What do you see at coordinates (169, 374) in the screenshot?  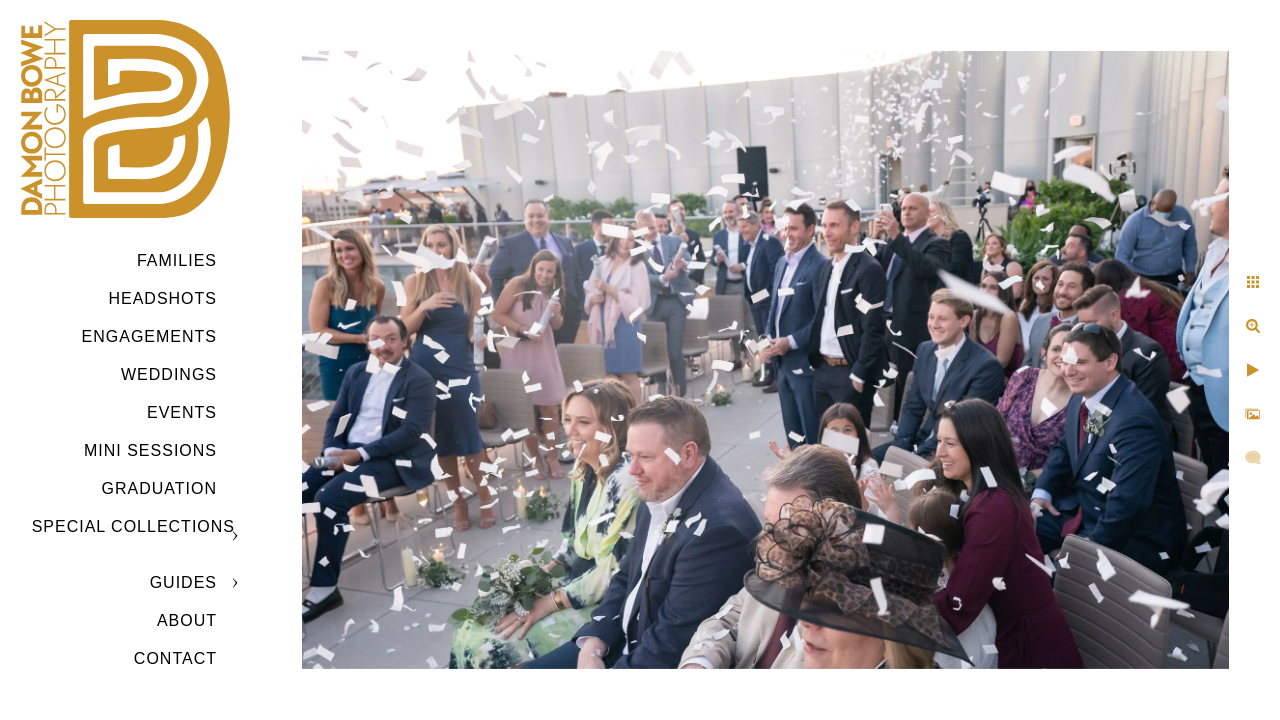 I see `Weddings` at bounding box center [169, 374].